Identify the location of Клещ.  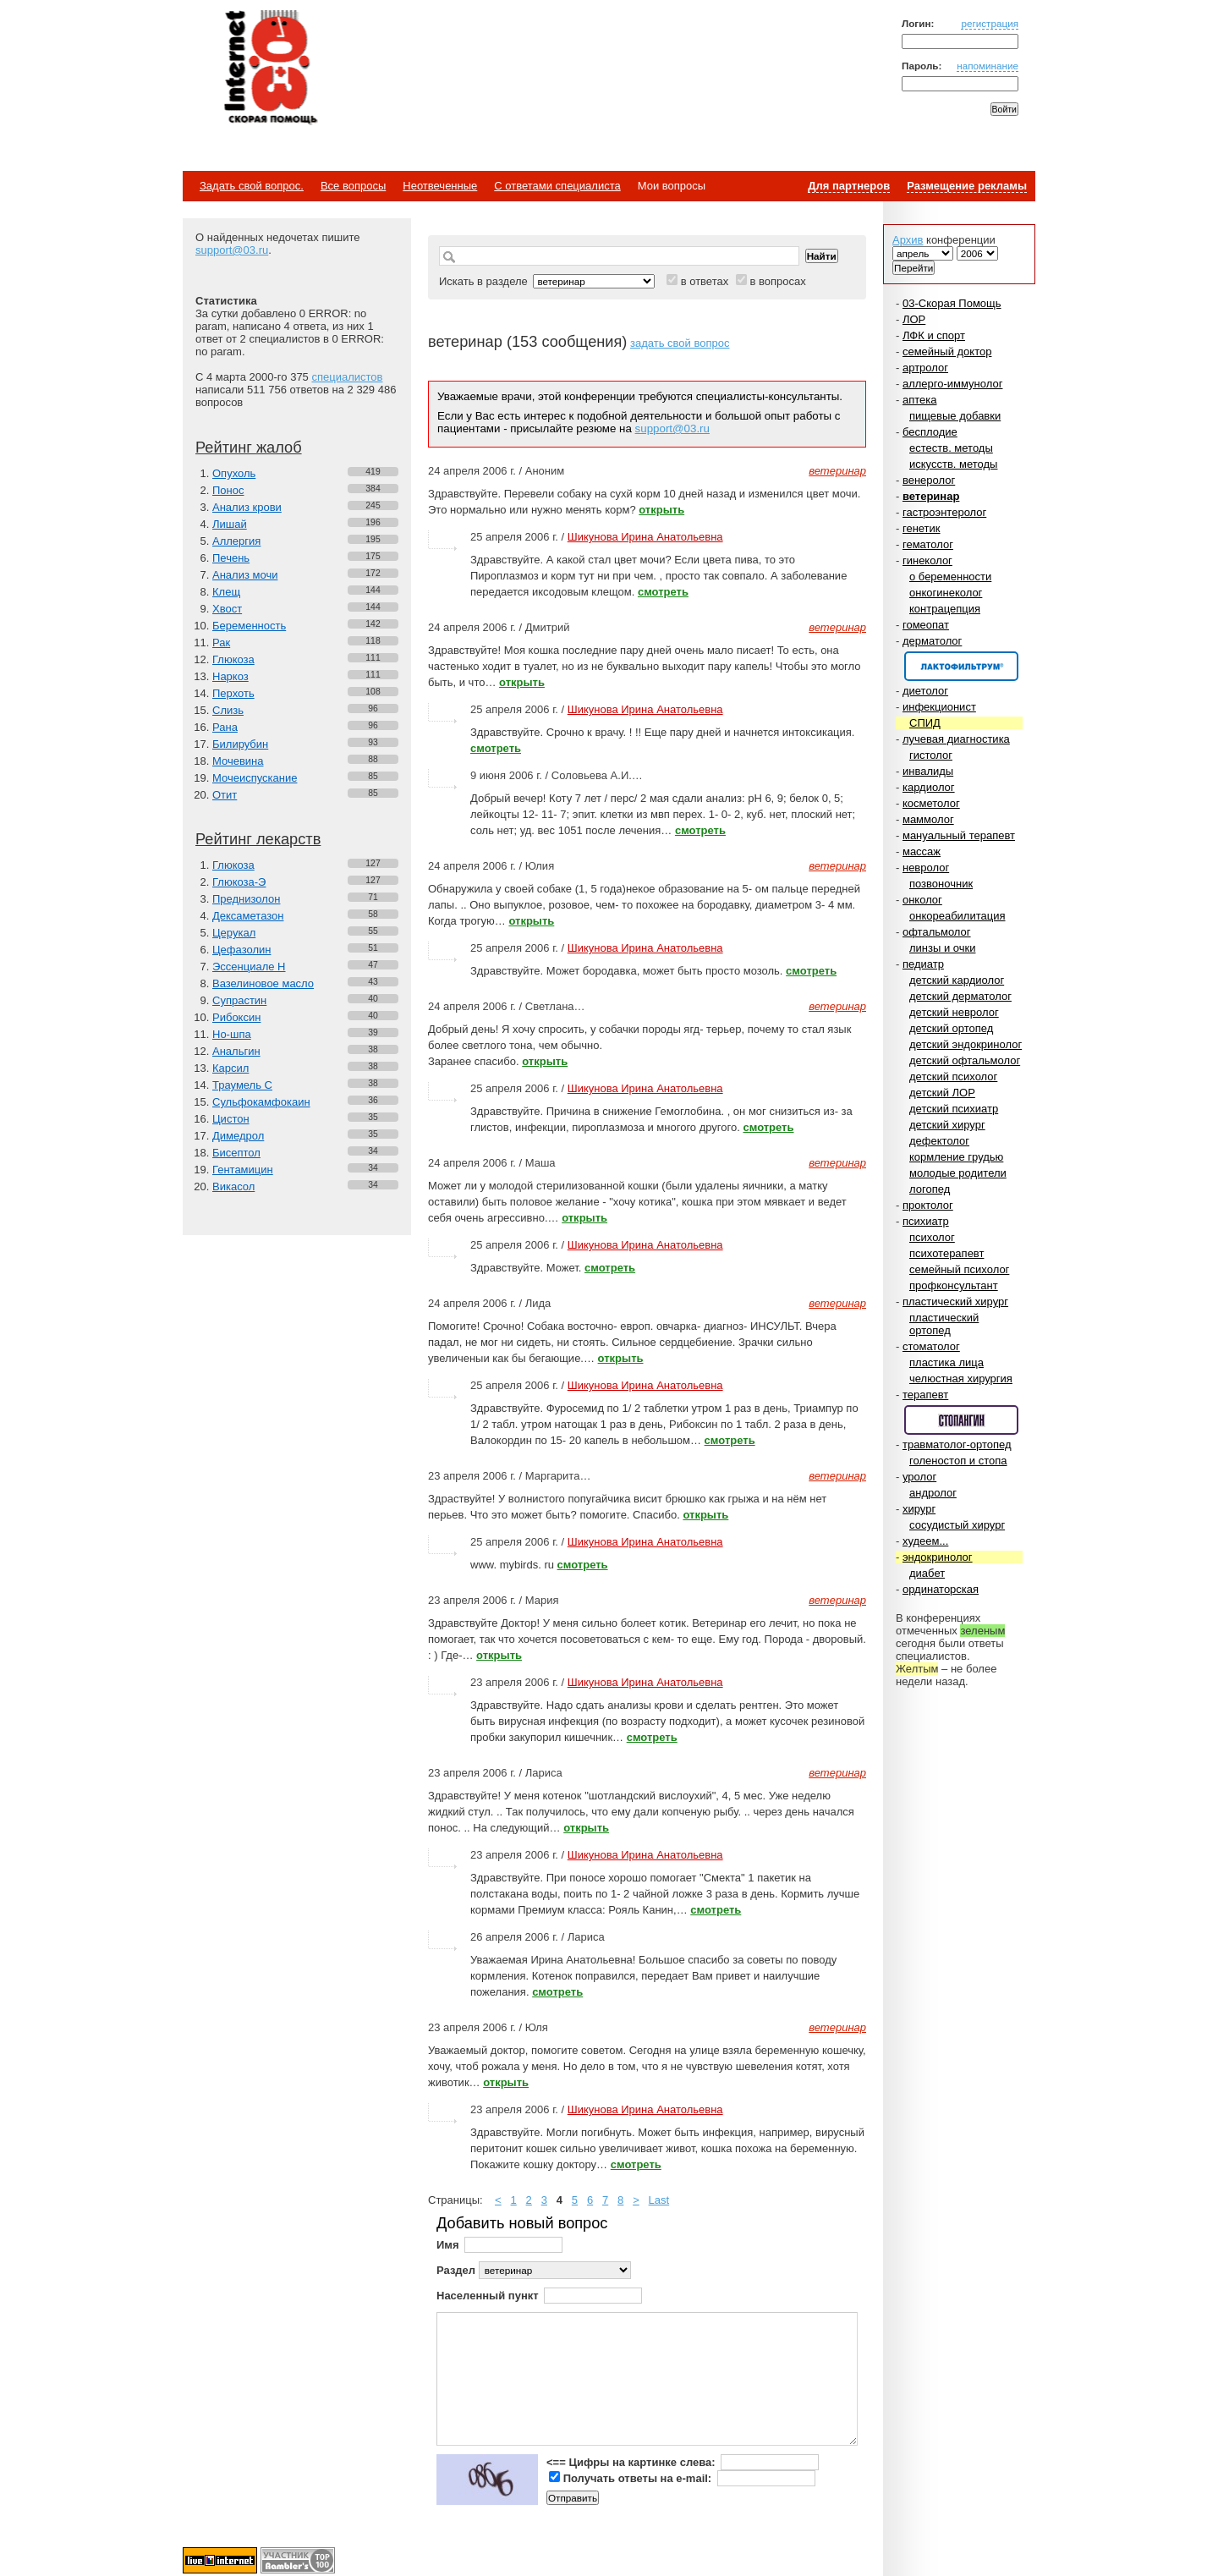
(226, 591).